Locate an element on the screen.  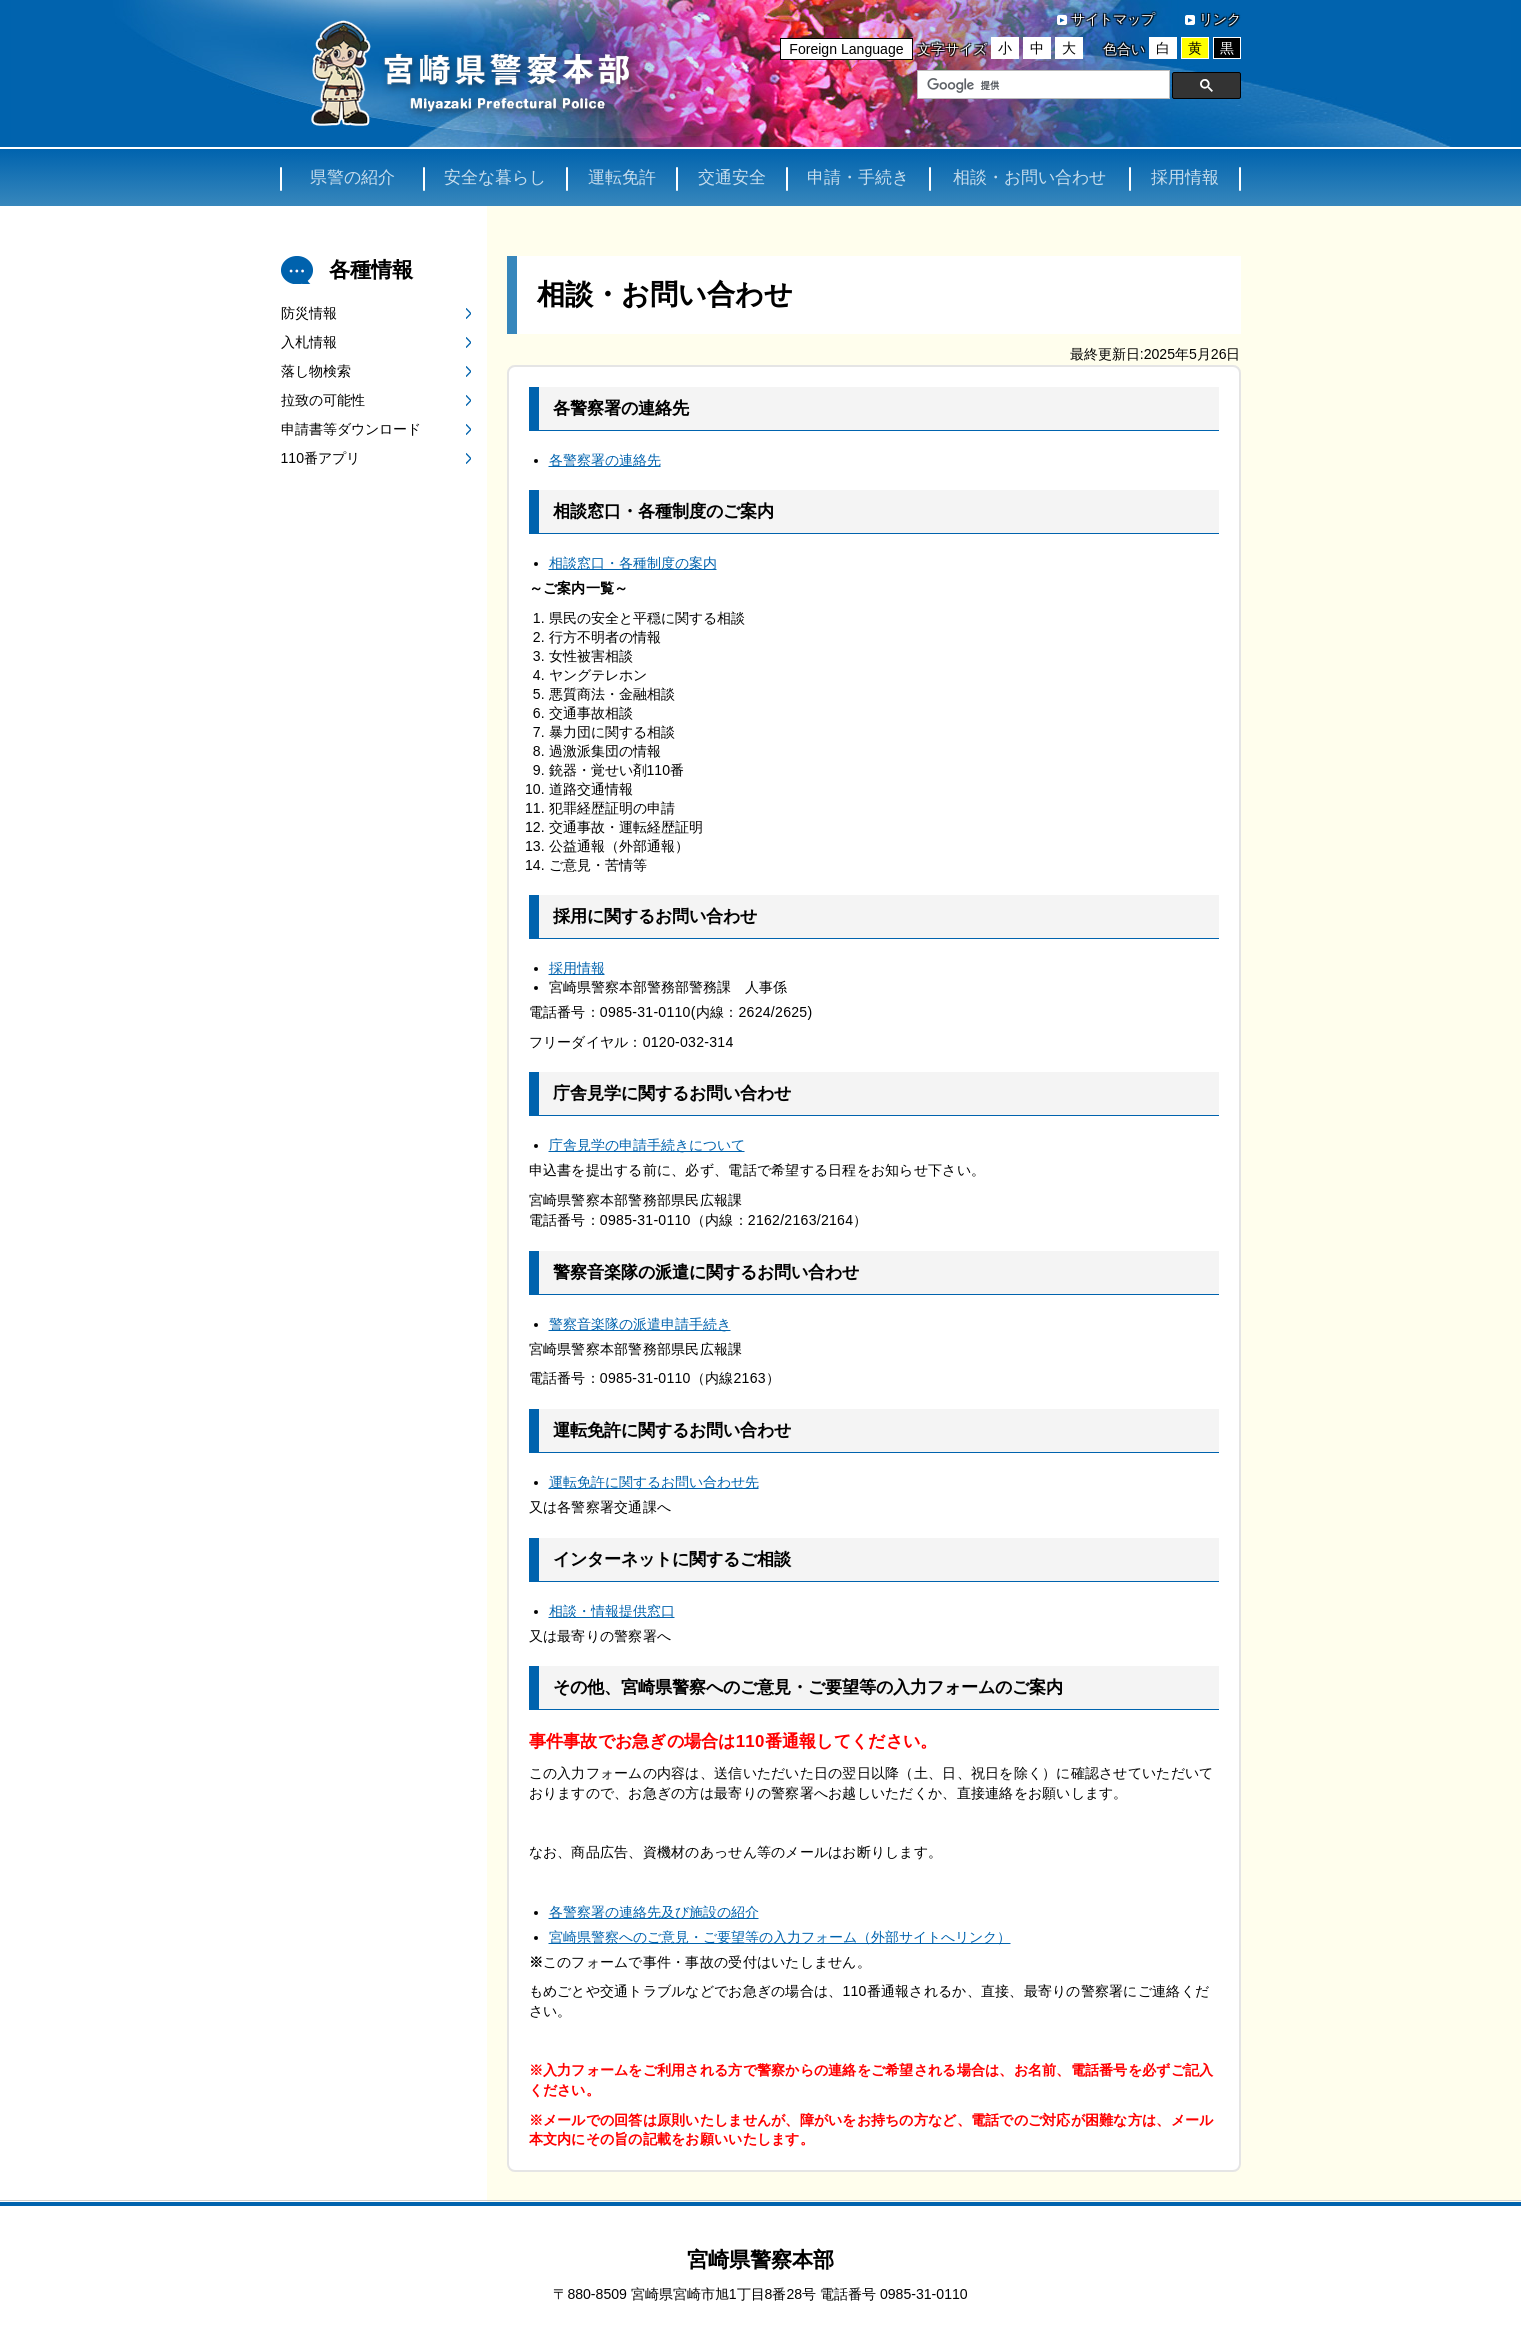
拉致の可能性 is located at coordinates (323, 402).